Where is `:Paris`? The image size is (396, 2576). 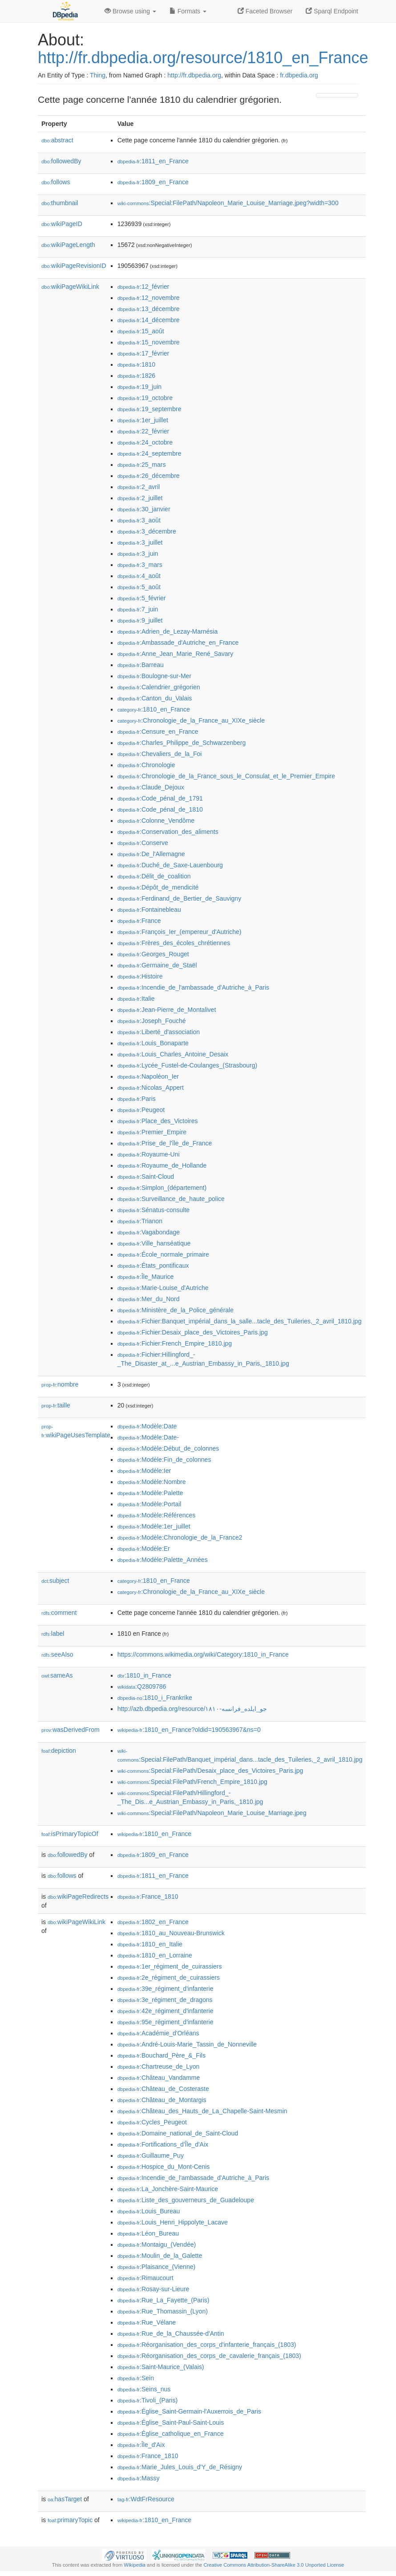 :Paris is located at coordinates (136, 1098).